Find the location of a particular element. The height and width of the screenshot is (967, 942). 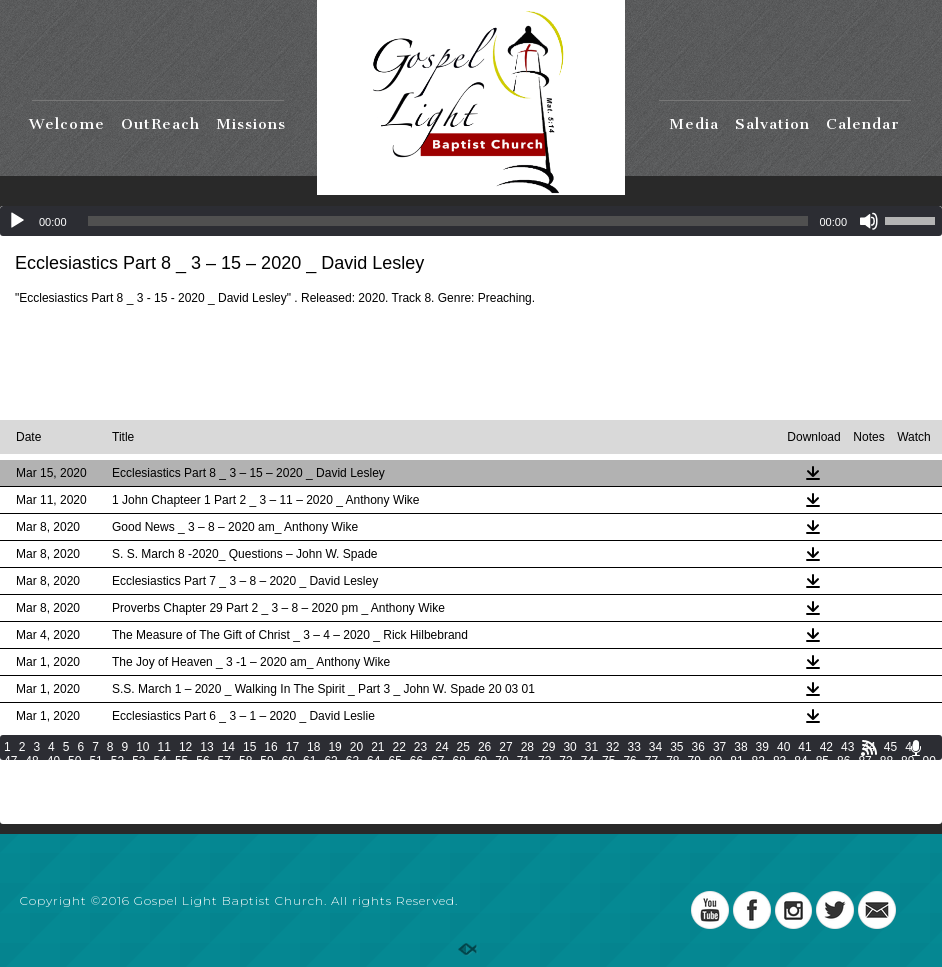

105 is located at coordinates (346, 775).